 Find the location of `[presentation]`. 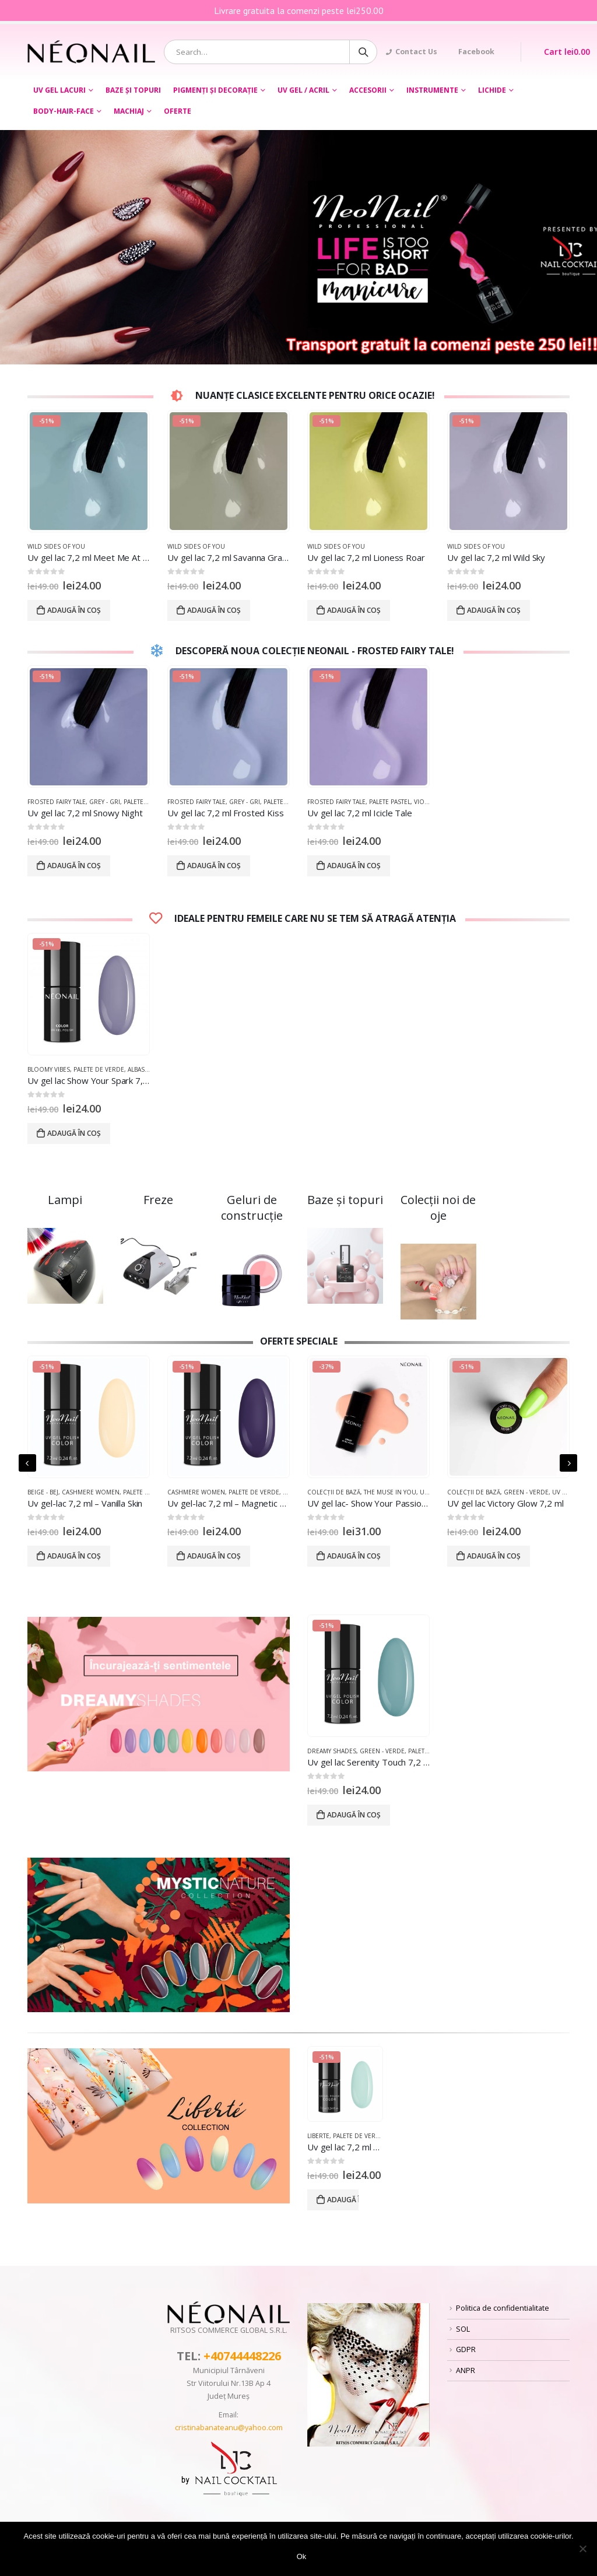

[presentation] is located at coordinates (27, 1463).